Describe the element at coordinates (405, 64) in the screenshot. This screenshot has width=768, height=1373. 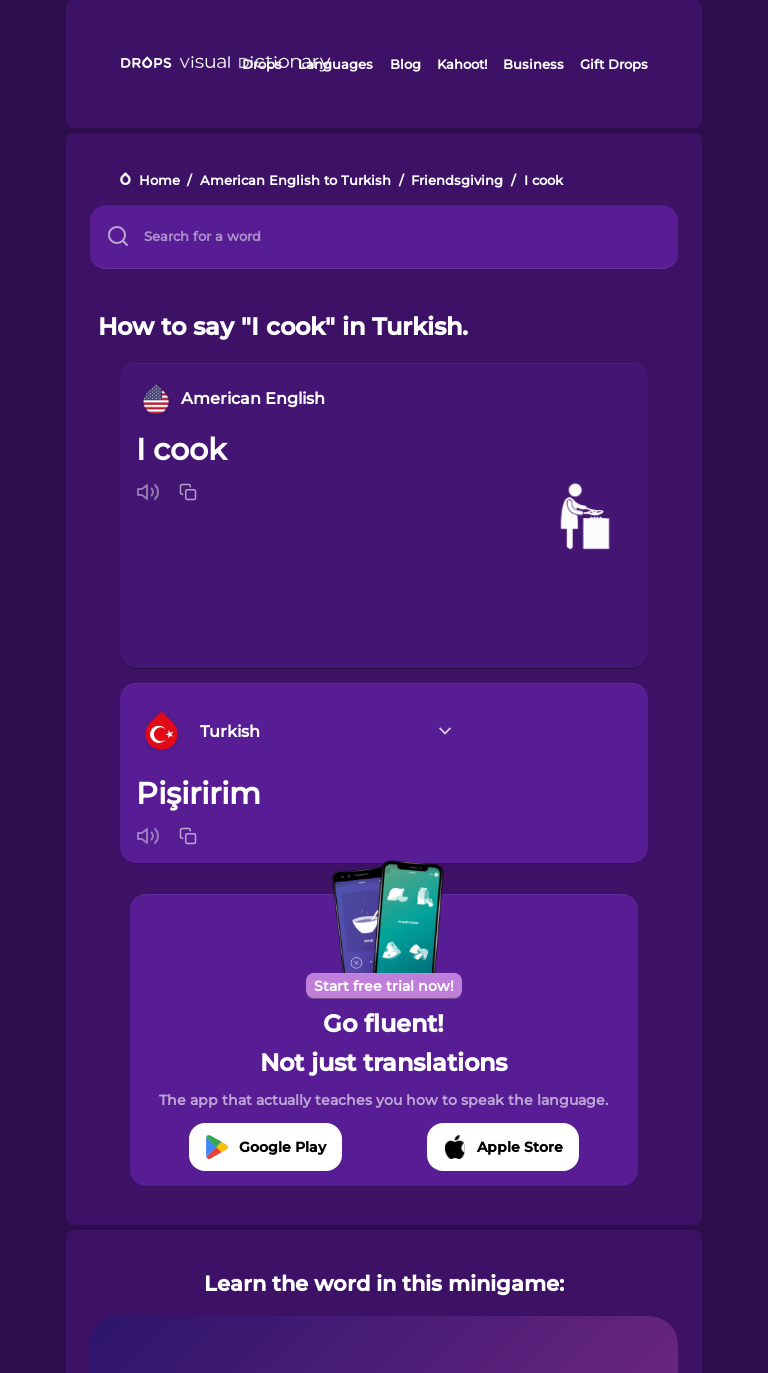
I see `Blog` at that location.